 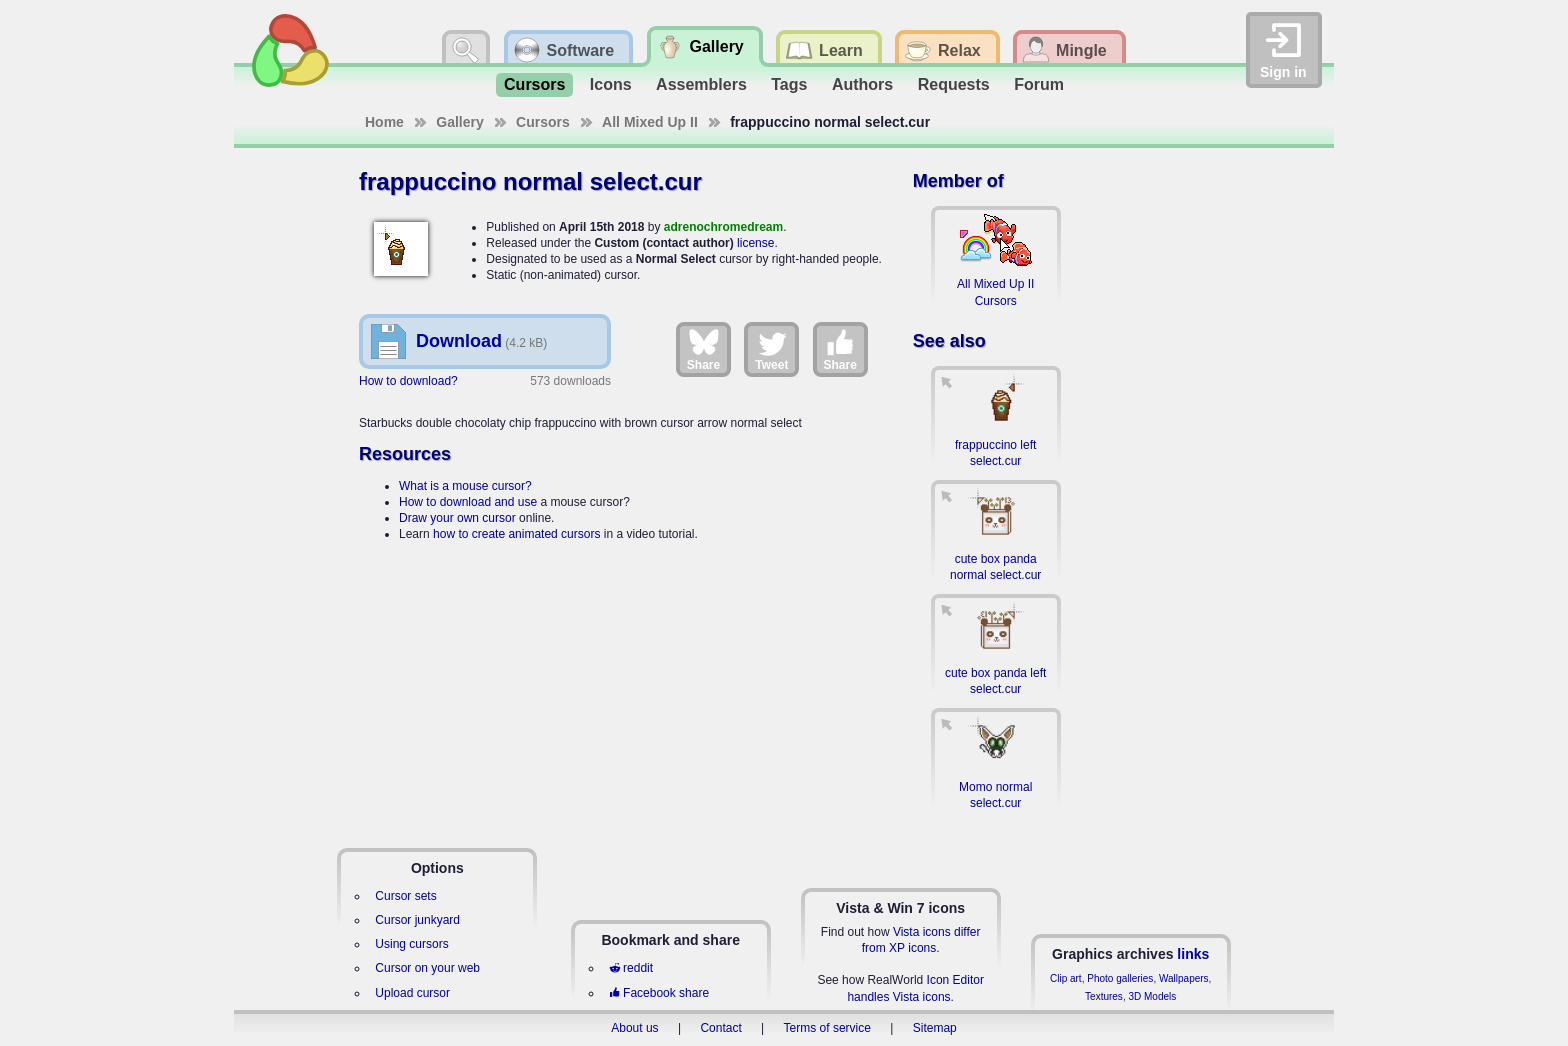 What do you see at coordinates (412, 993) in the screenshot?
I see `Upload cursor` at bounding box center [412, 993].